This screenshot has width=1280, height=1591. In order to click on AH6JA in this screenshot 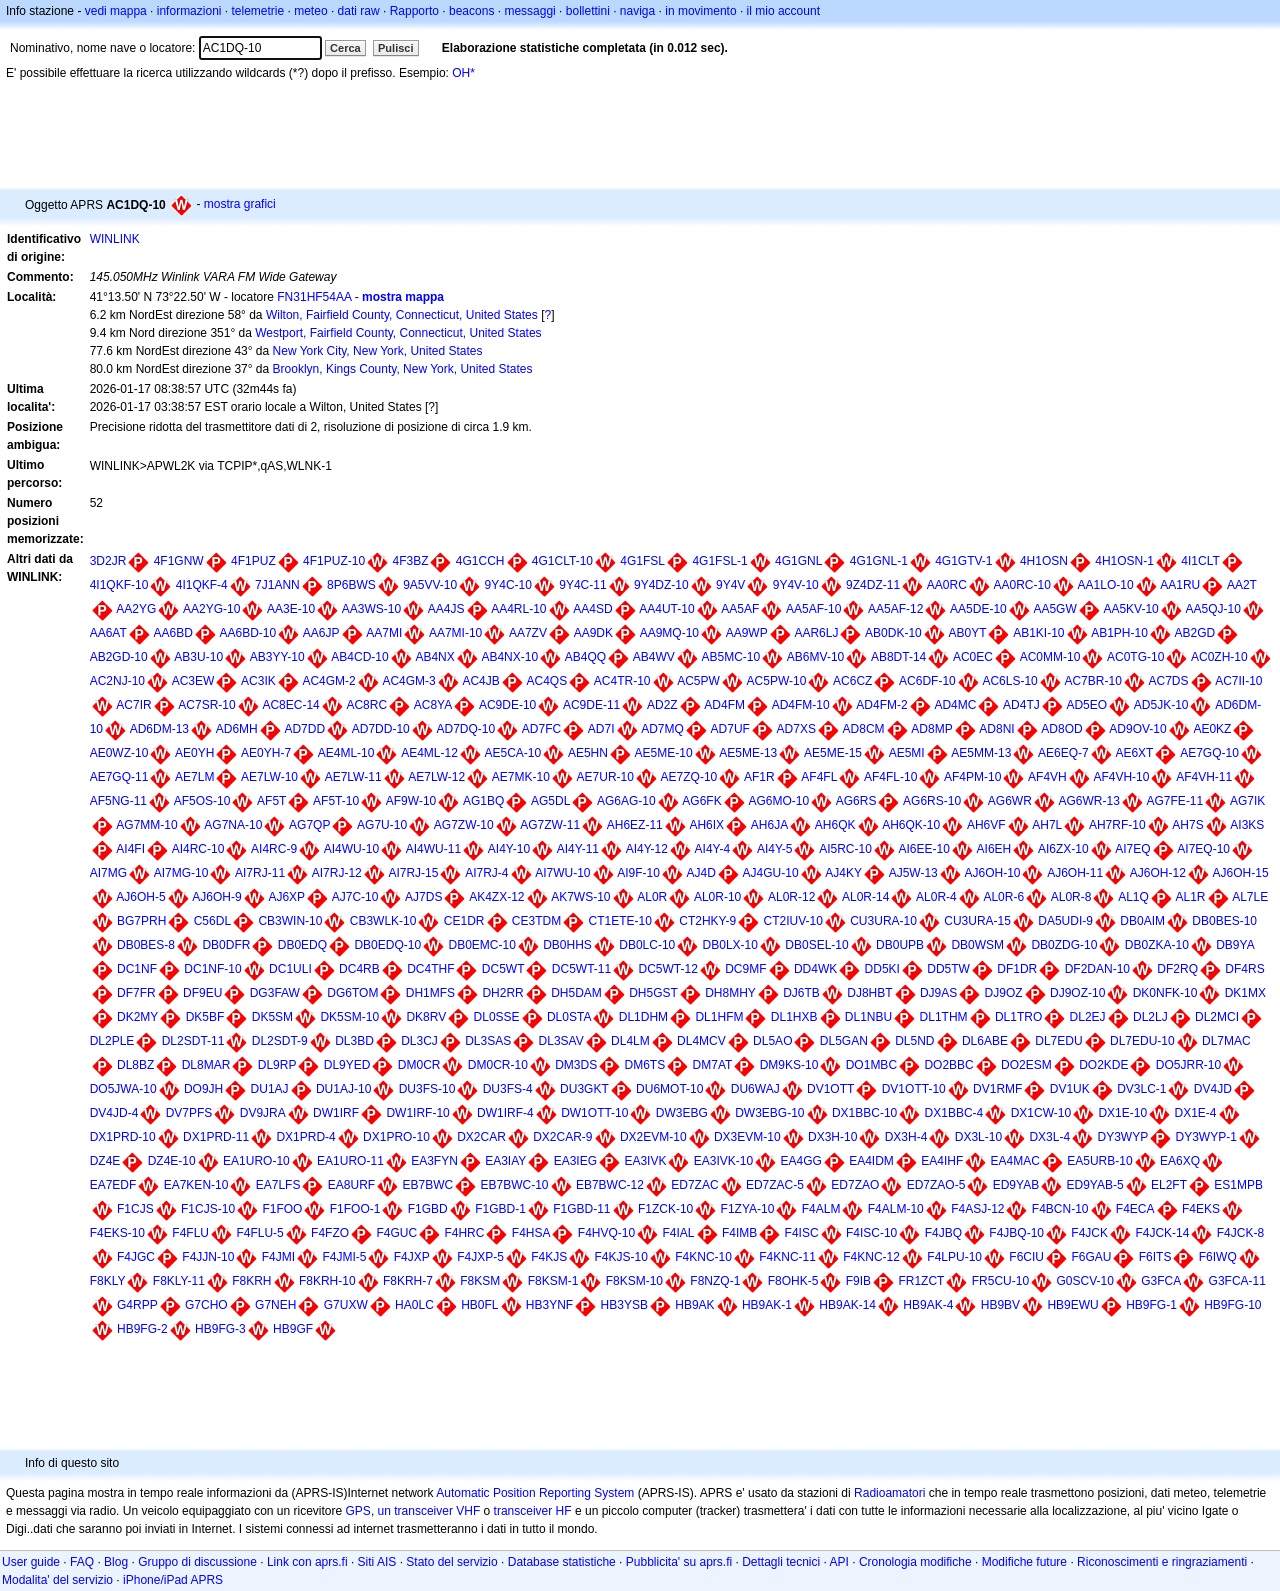, I will do `click(769, 825)`.